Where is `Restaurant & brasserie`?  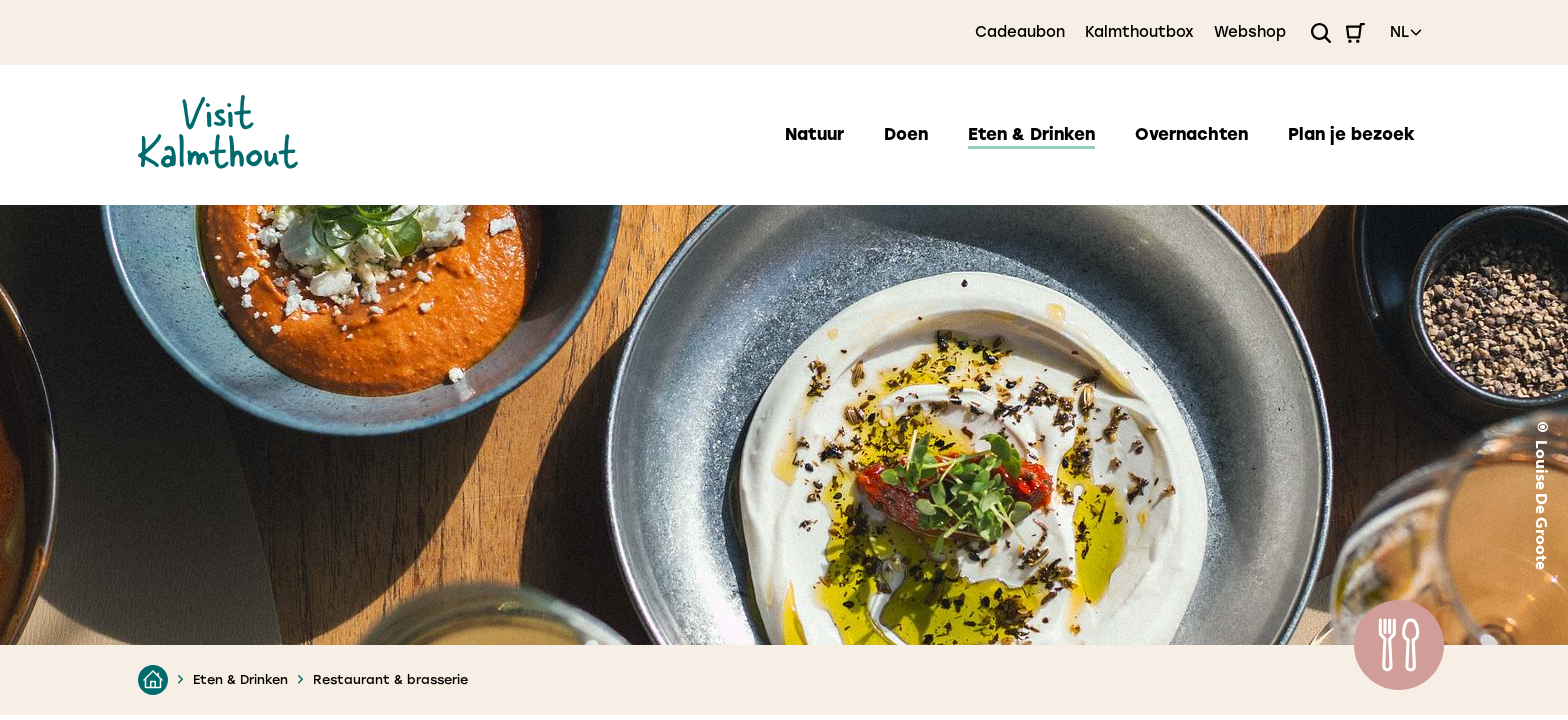 Restaurant & brasserie is located at coordinates (390, 679).